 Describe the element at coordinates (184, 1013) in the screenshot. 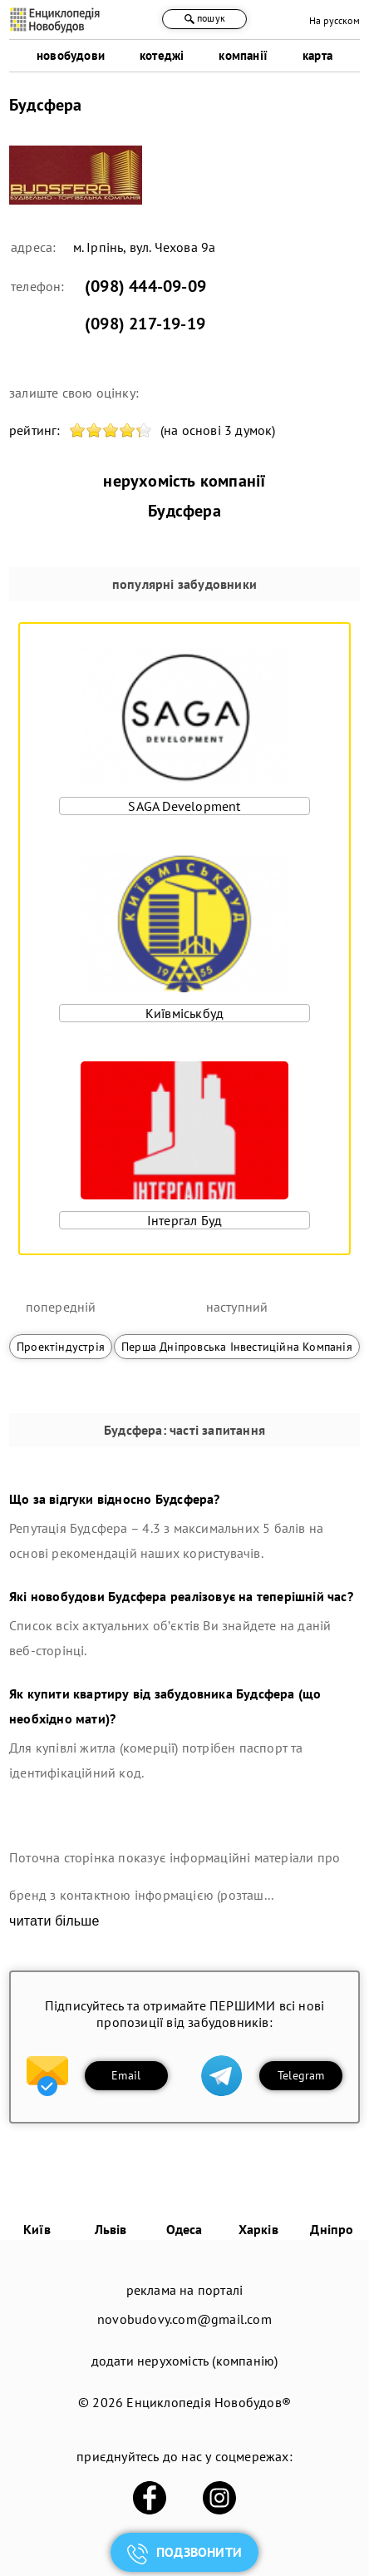

I see `Київміськбуд` at that location.